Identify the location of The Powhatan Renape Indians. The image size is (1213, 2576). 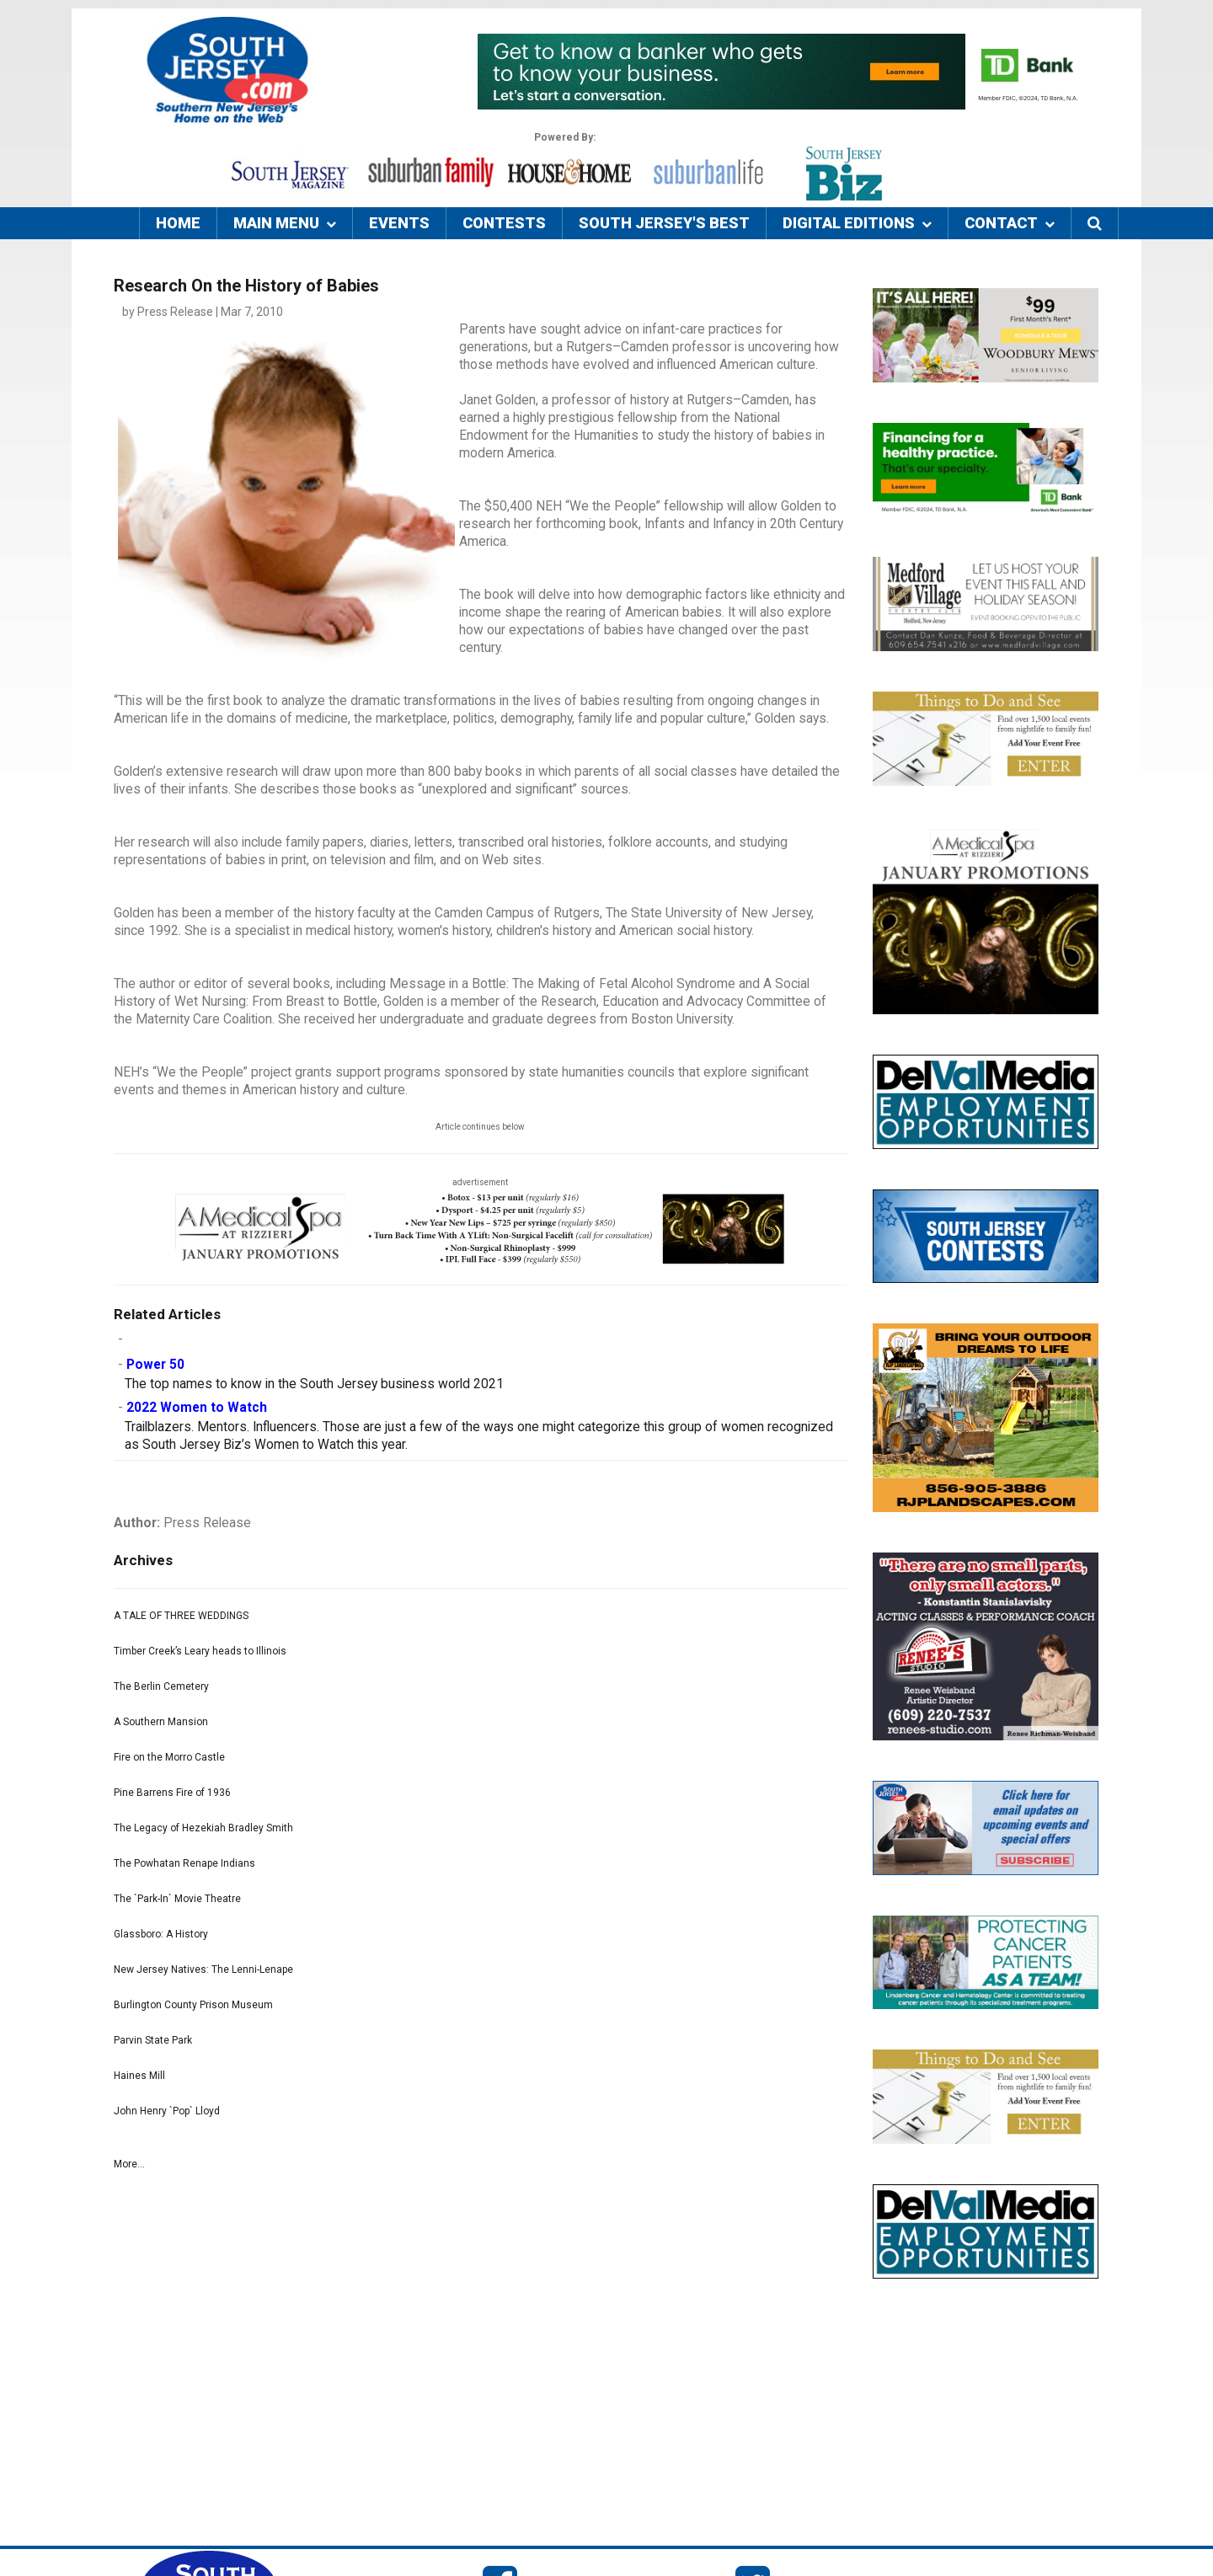
(184, 1863).